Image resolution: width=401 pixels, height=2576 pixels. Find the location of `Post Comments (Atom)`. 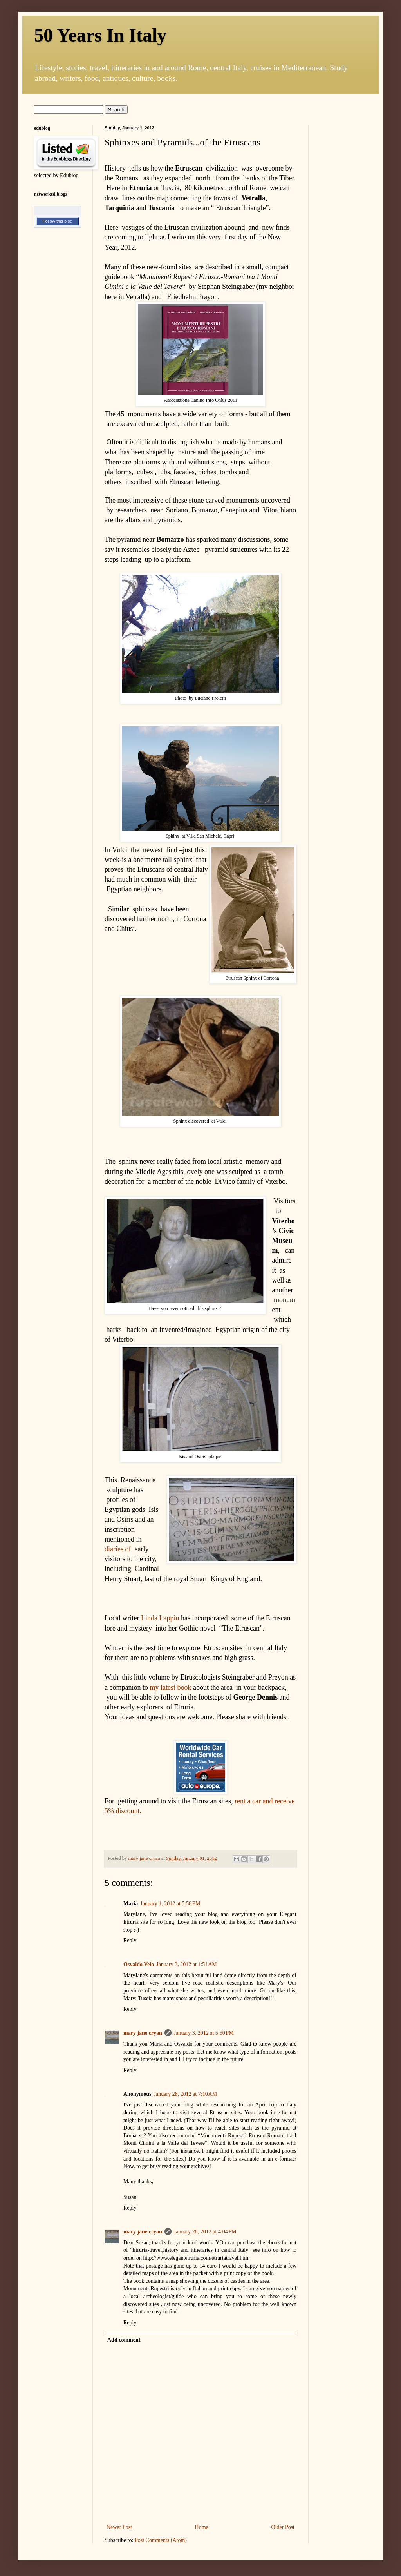

Post Comments (Atom) is located at coordinates (161, 2540).